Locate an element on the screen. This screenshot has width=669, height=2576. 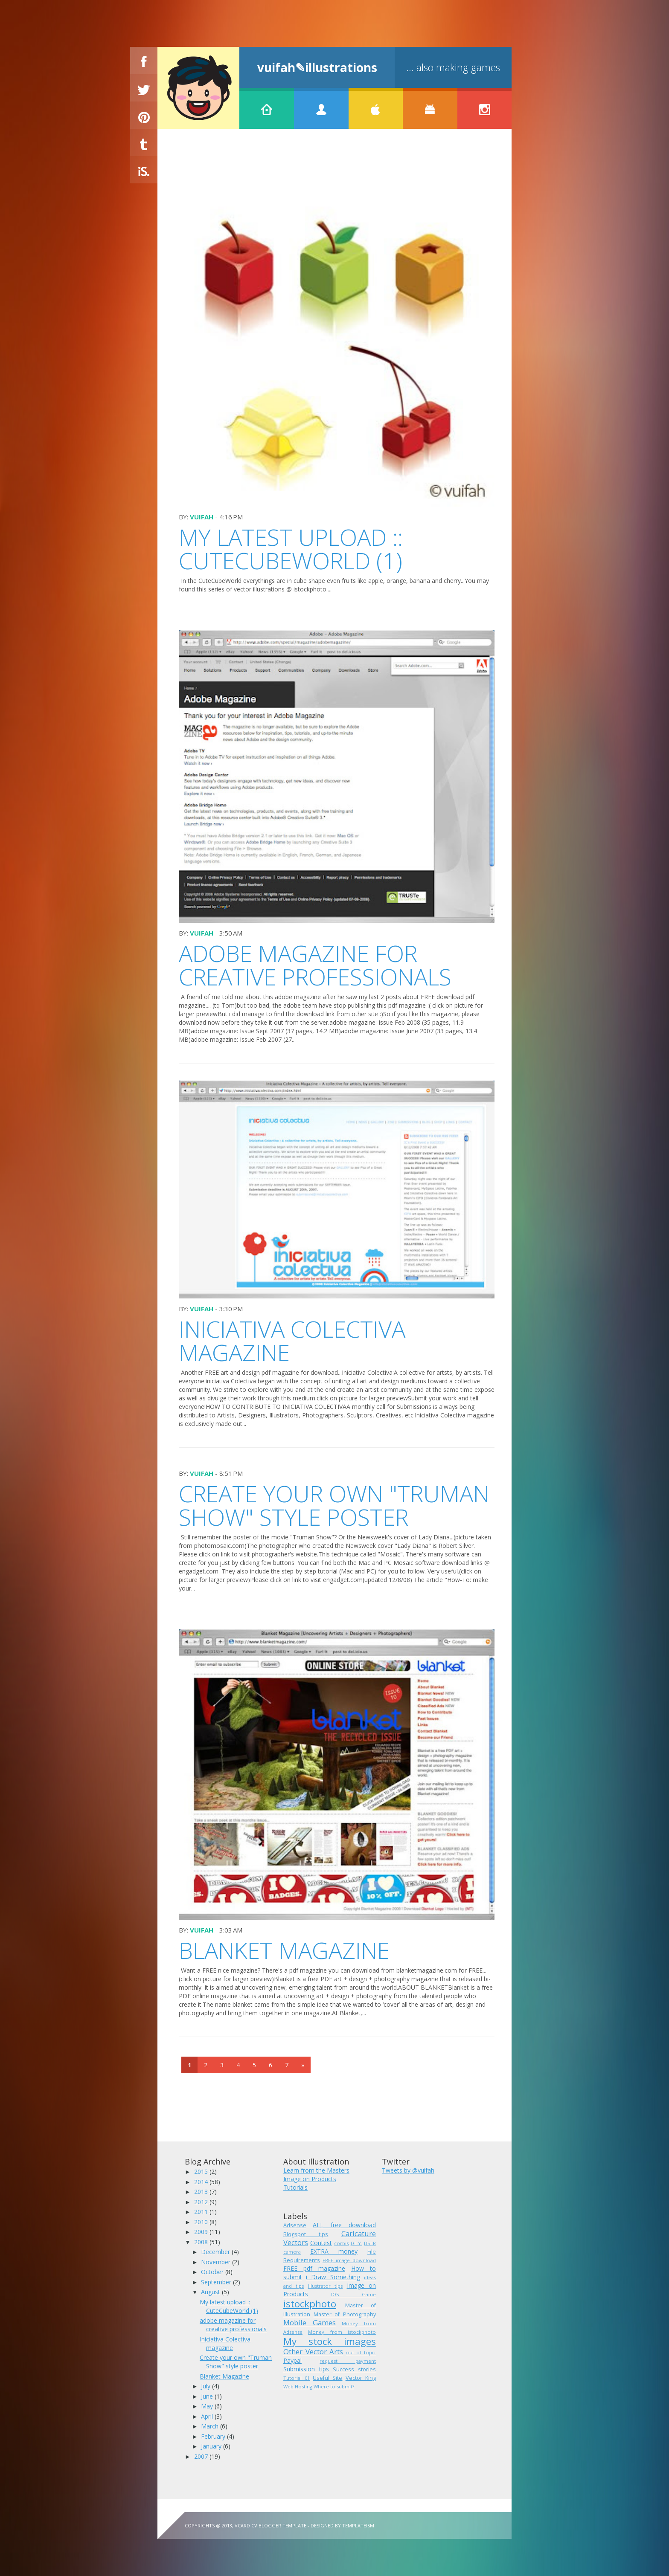
request payment is located at coordinates (347, 2361).